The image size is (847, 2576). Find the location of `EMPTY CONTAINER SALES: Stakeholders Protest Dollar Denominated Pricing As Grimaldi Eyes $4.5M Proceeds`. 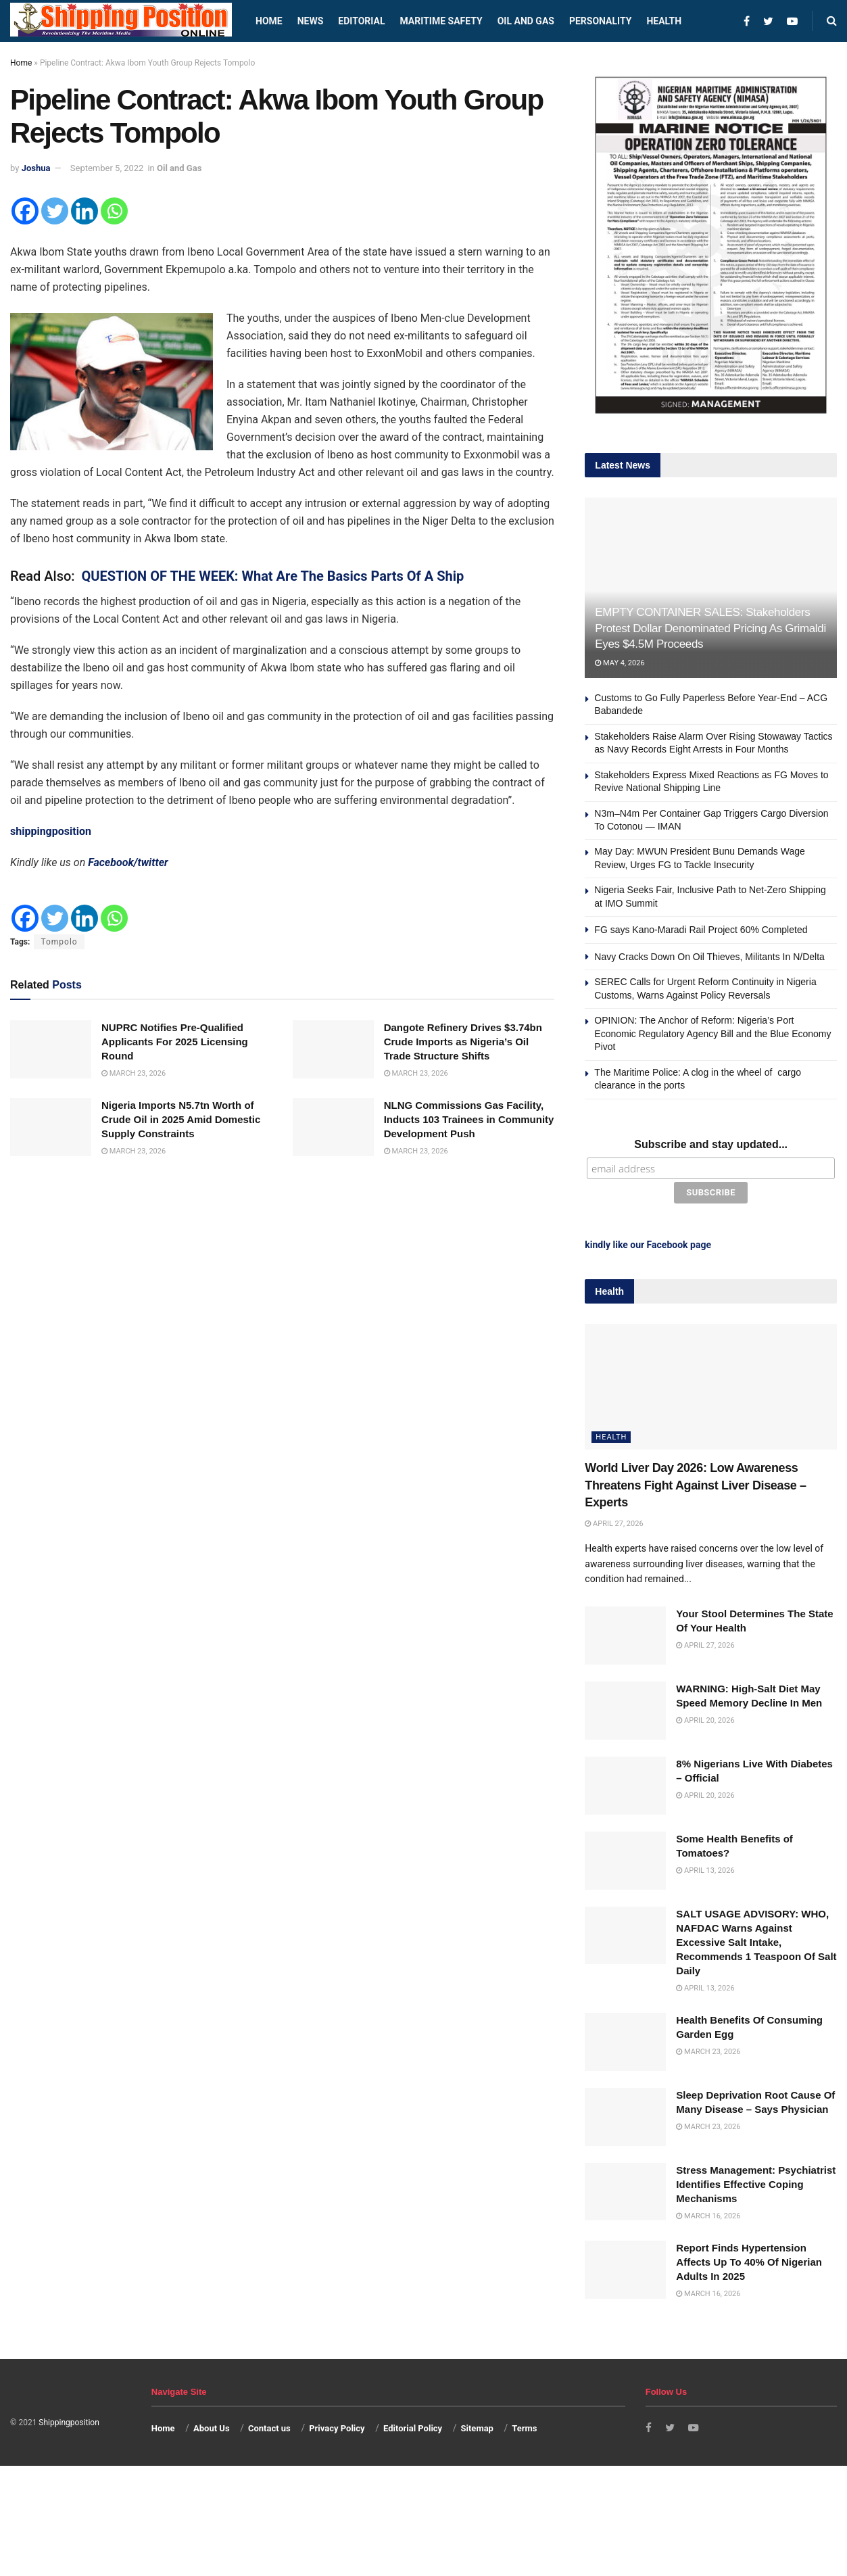

EMPTY CONTAINER SALES: Stakeholders Protest Dollar Denominated Pricing As Grimaldi Eyes $4.5M Proceeds is located at coordinates (710, 628).